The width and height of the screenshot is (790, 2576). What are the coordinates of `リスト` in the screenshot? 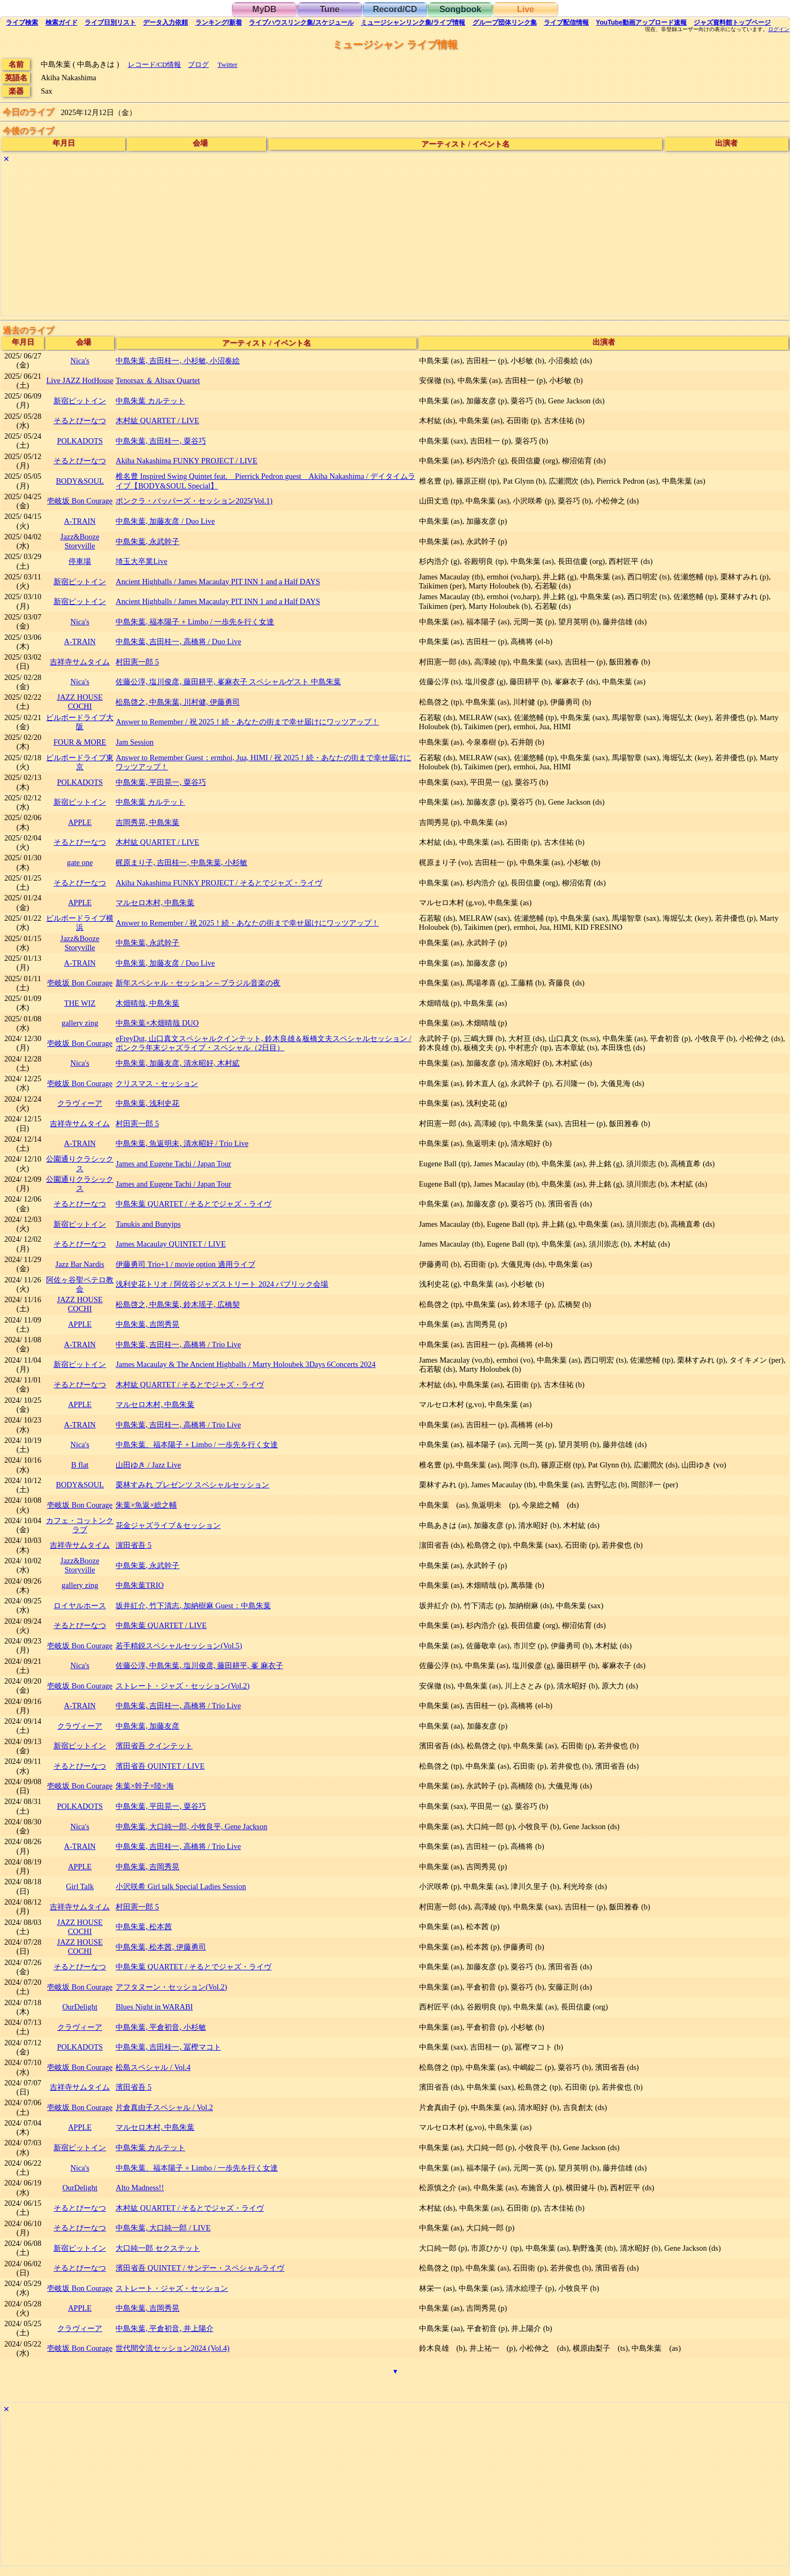 It's located at (110, 22).